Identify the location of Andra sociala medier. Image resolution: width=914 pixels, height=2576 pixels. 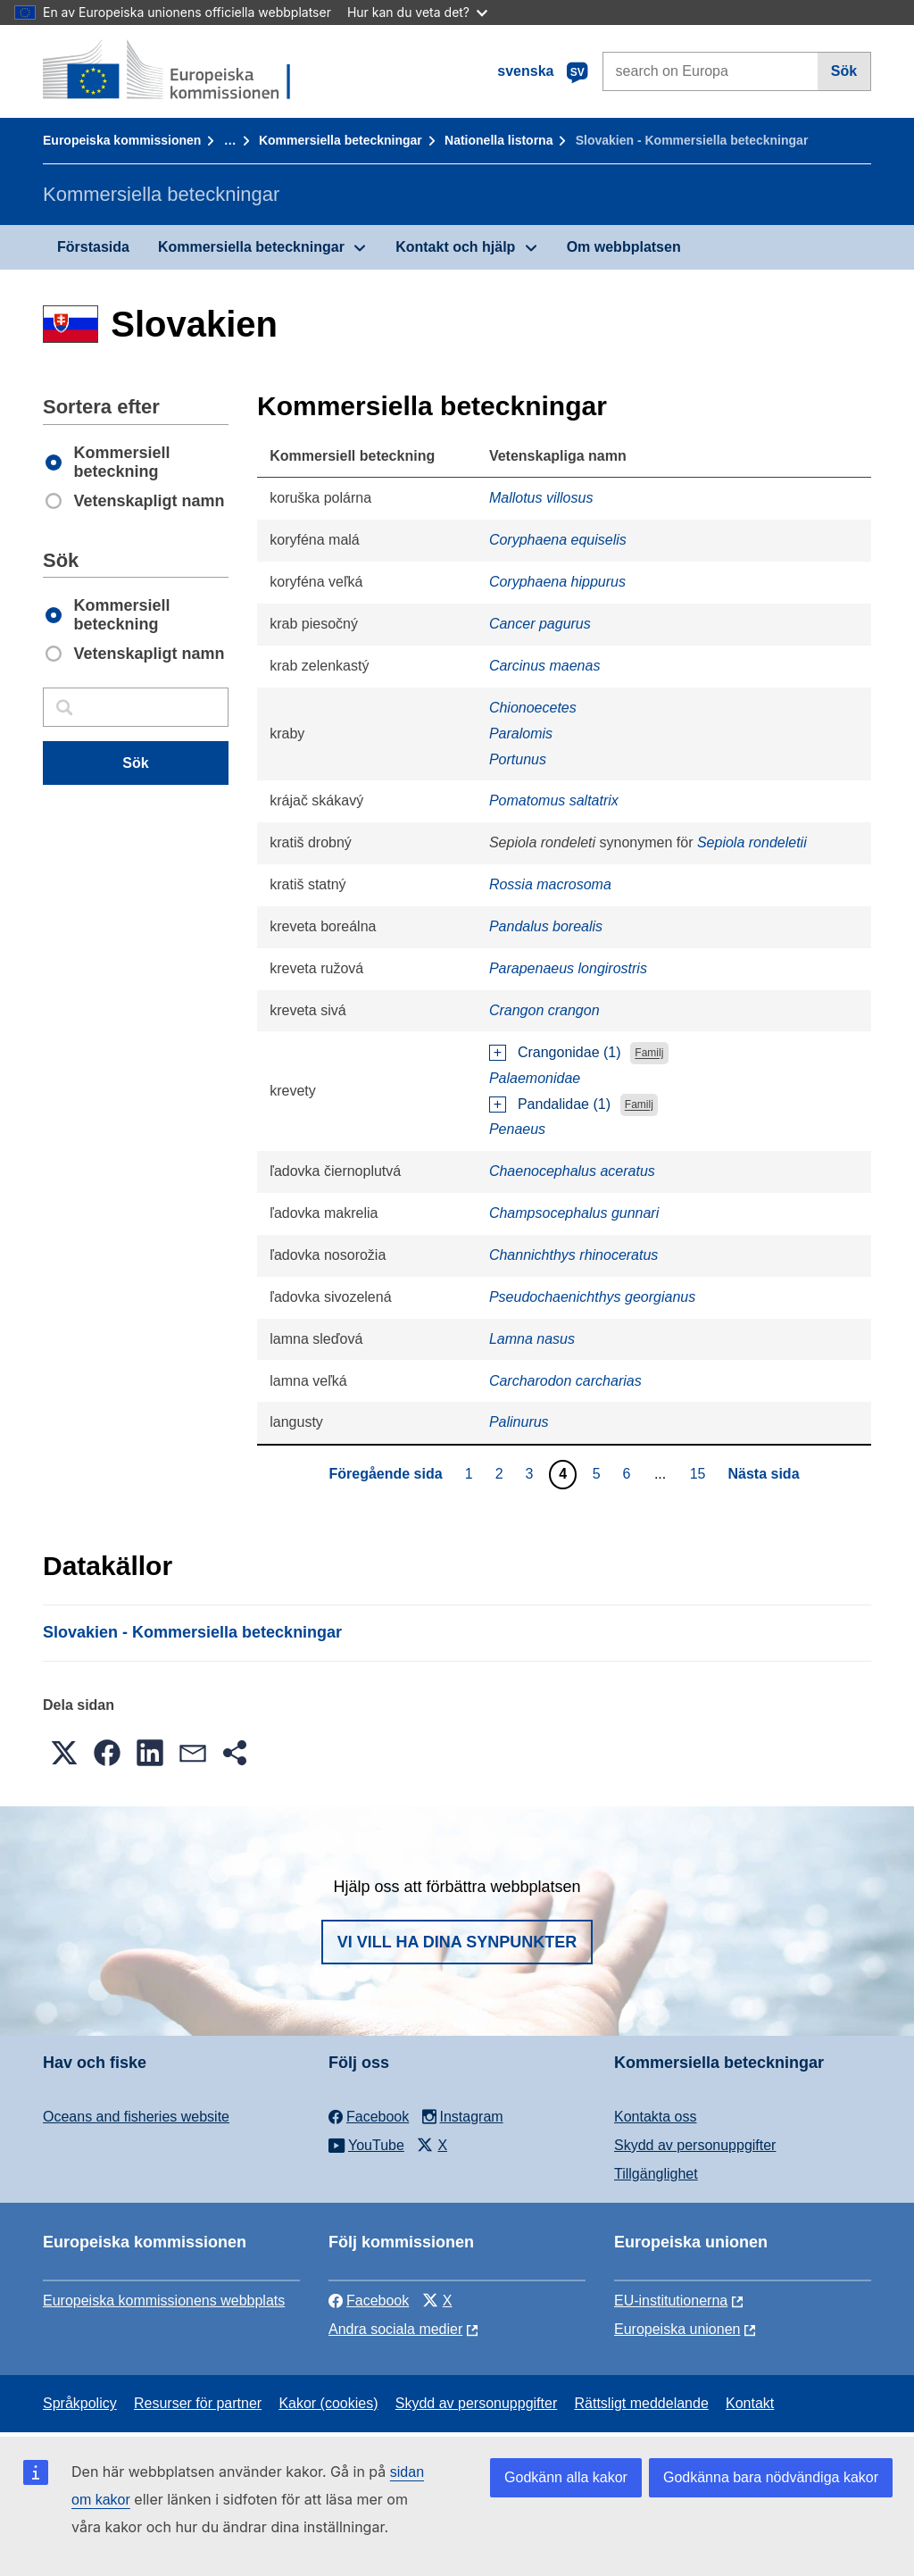
(395, 2329).